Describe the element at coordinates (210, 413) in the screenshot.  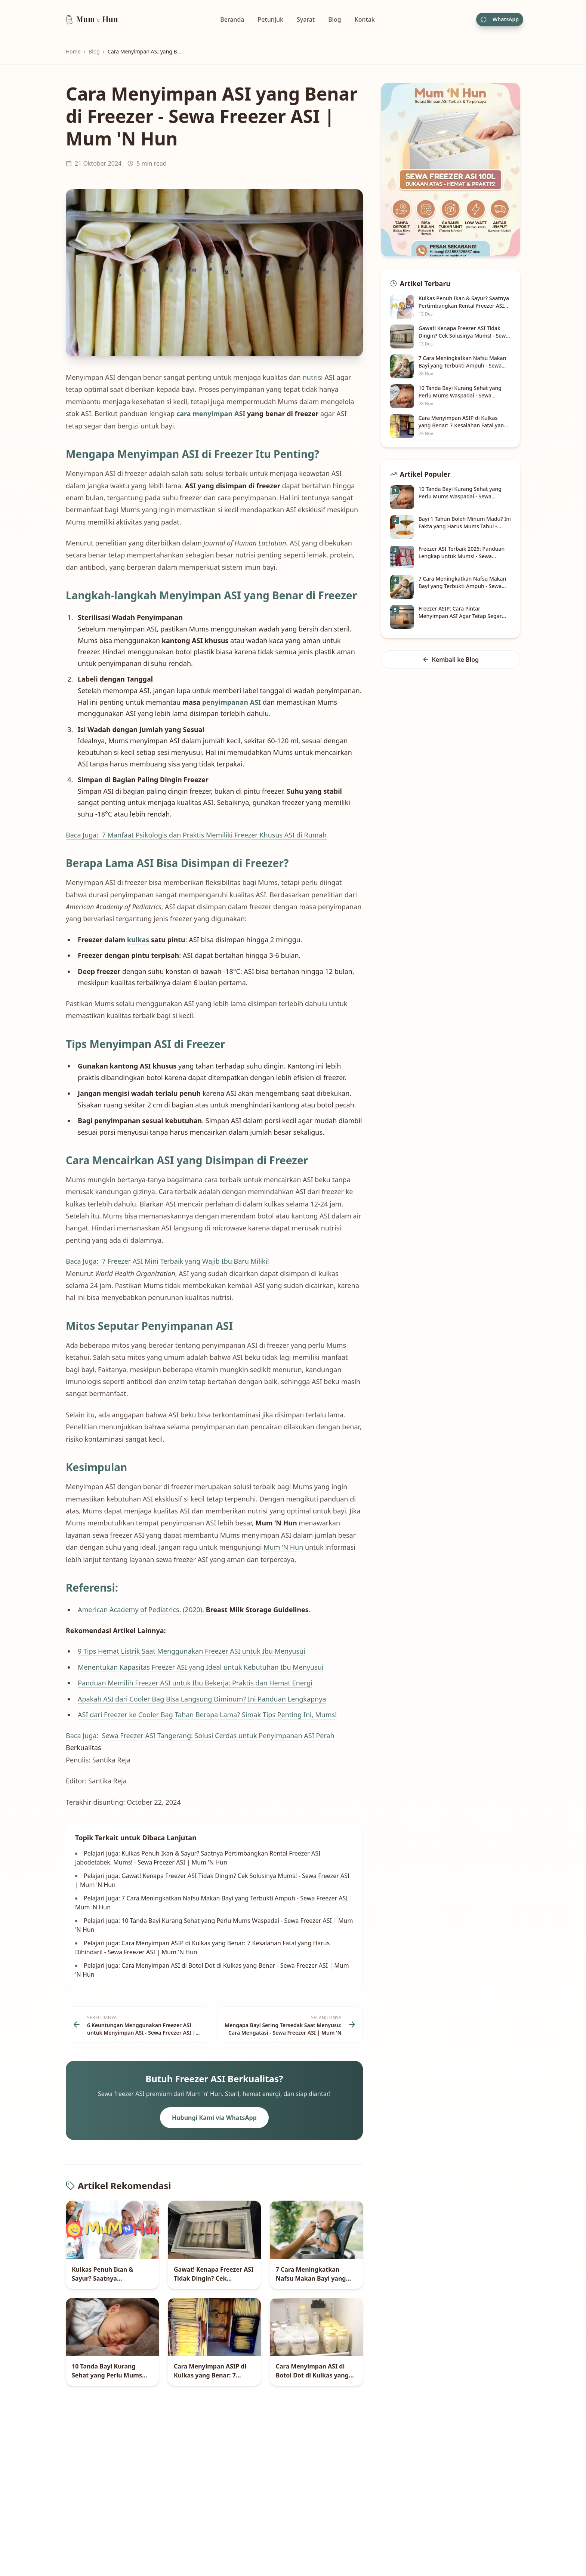
I see `cara menyimpan ASI` at that location.